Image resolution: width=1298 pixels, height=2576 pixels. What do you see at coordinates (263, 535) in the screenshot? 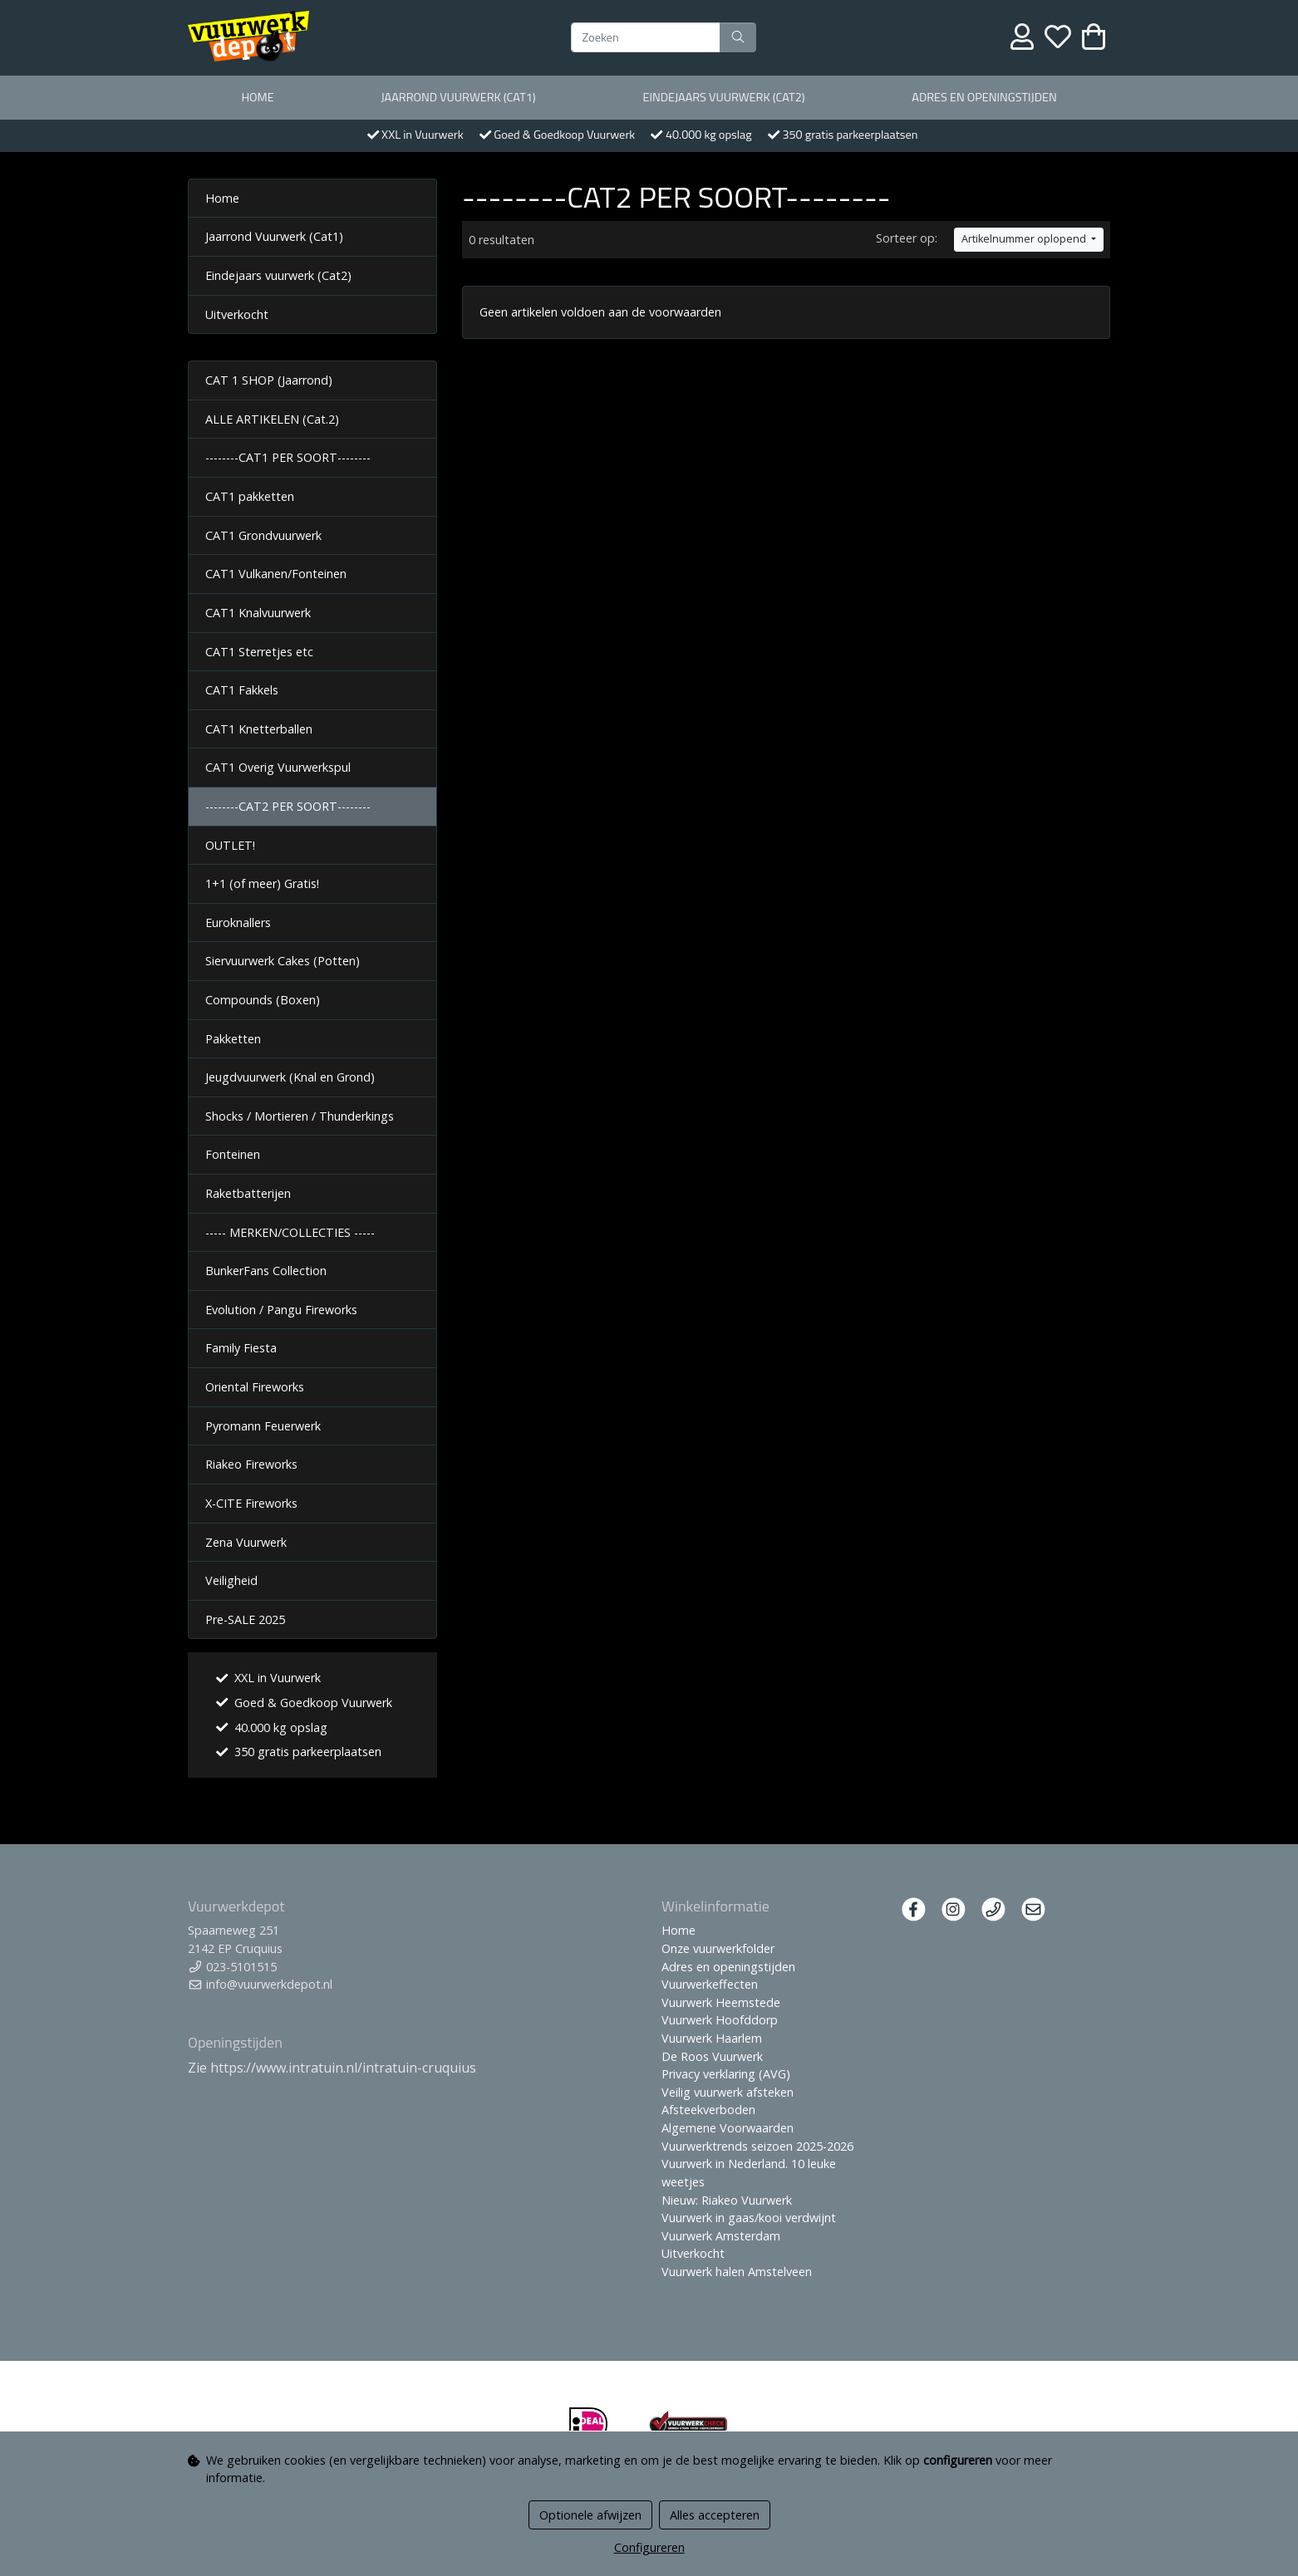
I see `CAT1 Grondvuurwerk` at bounding box center [263, 535].